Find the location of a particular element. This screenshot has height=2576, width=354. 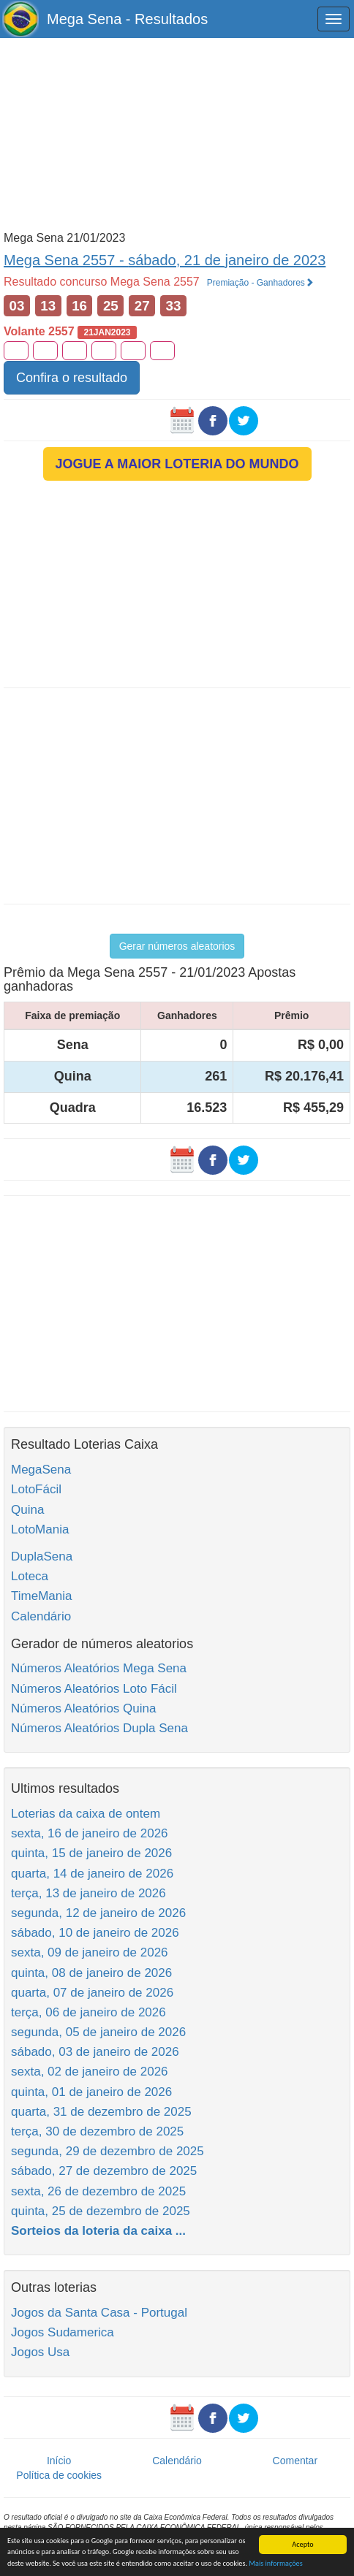

Loterias da caixa de ontem is located at coordinates (85, 1814).